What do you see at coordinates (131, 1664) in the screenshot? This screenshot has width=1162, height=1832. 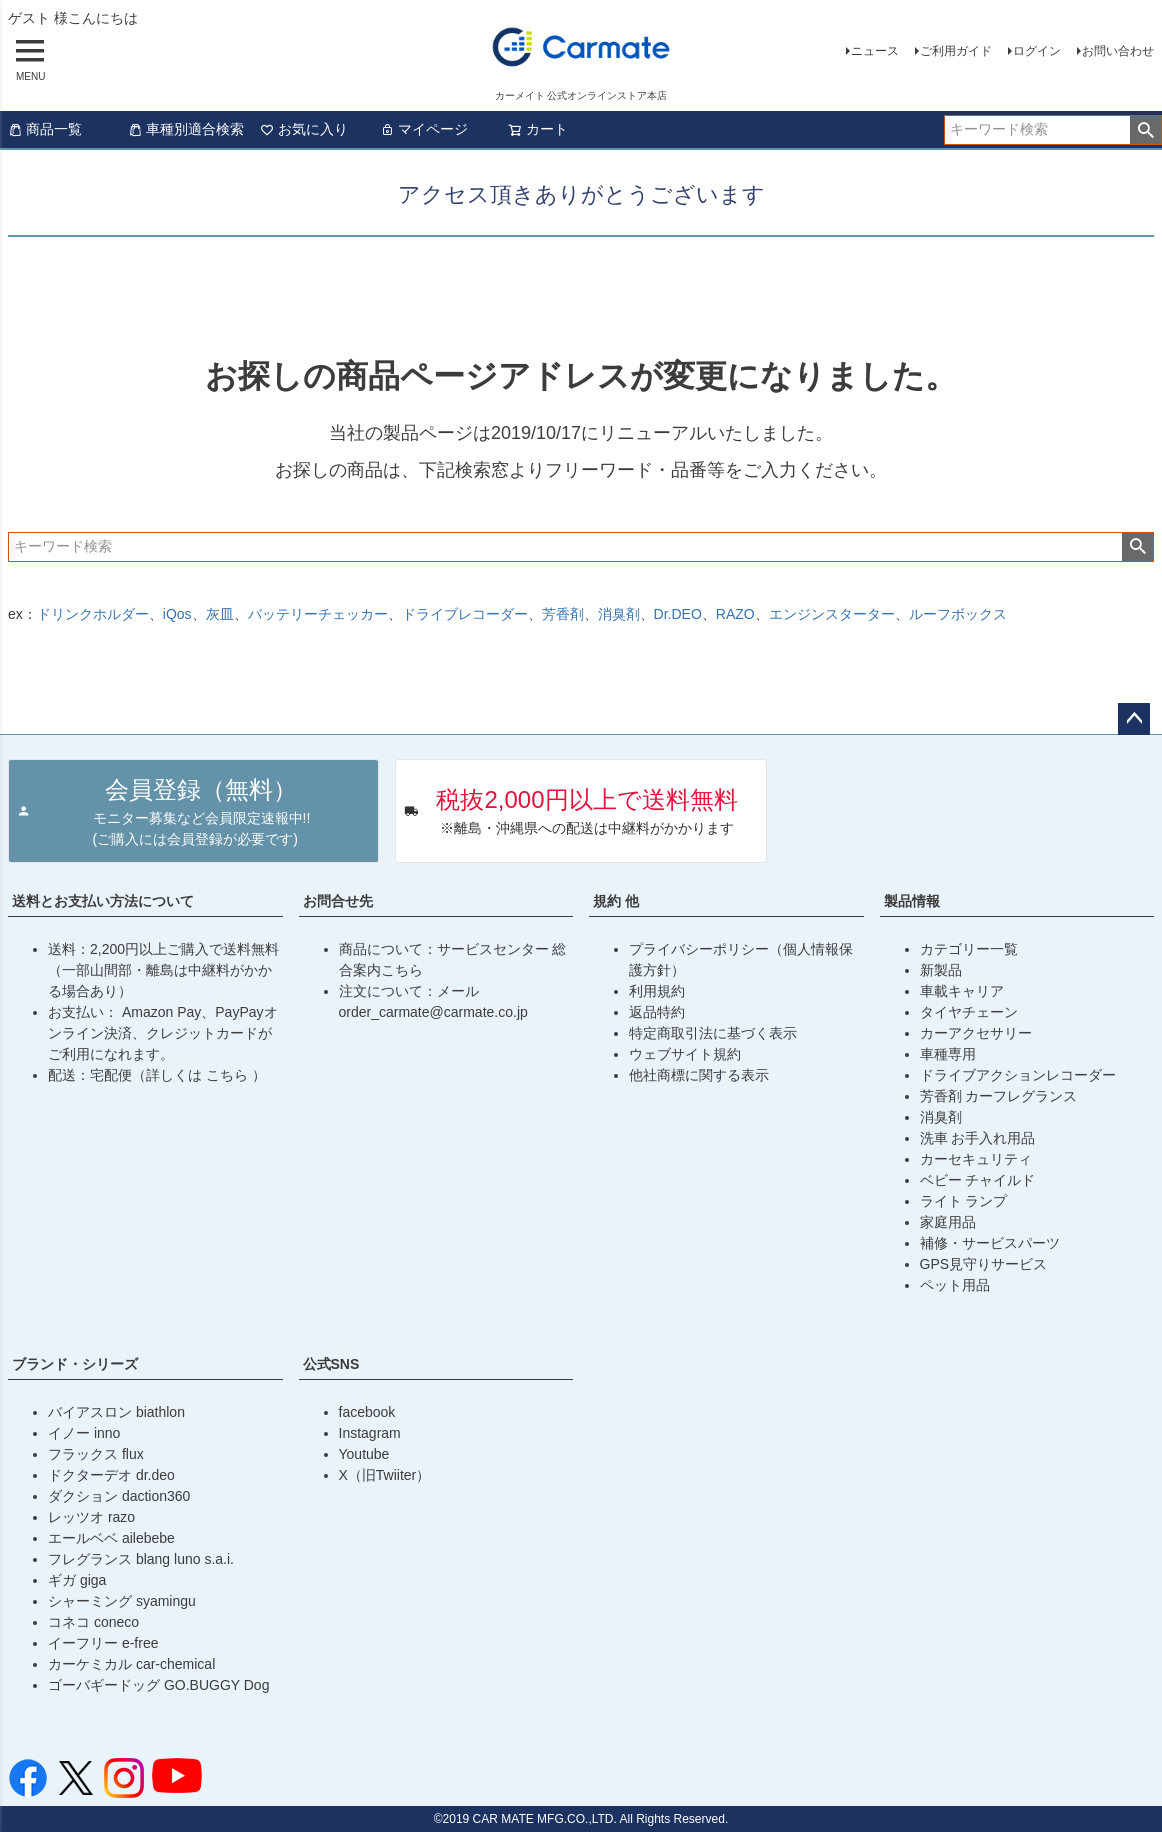 I see `カーケミカル car-chemical` at bounding box center [131, 1664].